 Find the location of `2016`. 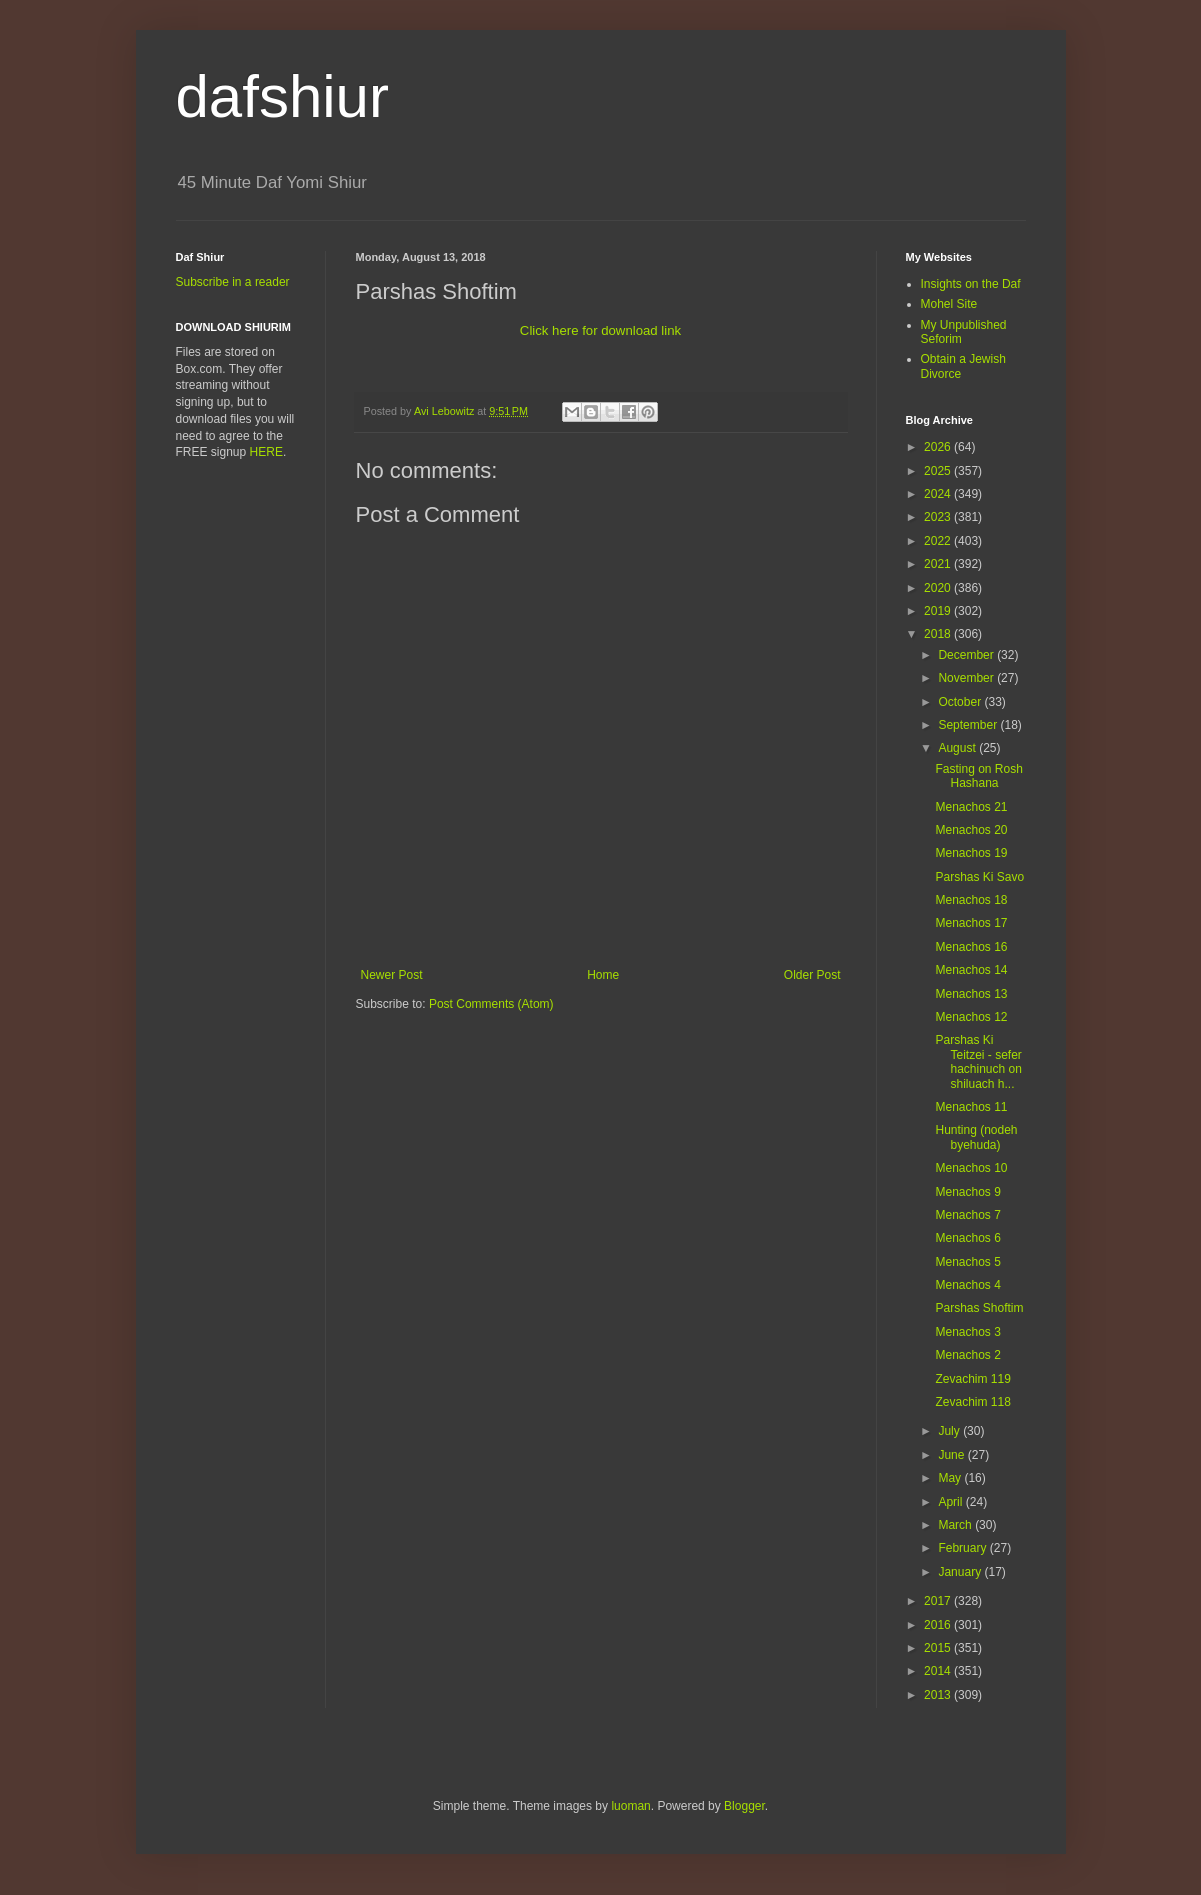

2016 is located at coordinates (939, 1625).